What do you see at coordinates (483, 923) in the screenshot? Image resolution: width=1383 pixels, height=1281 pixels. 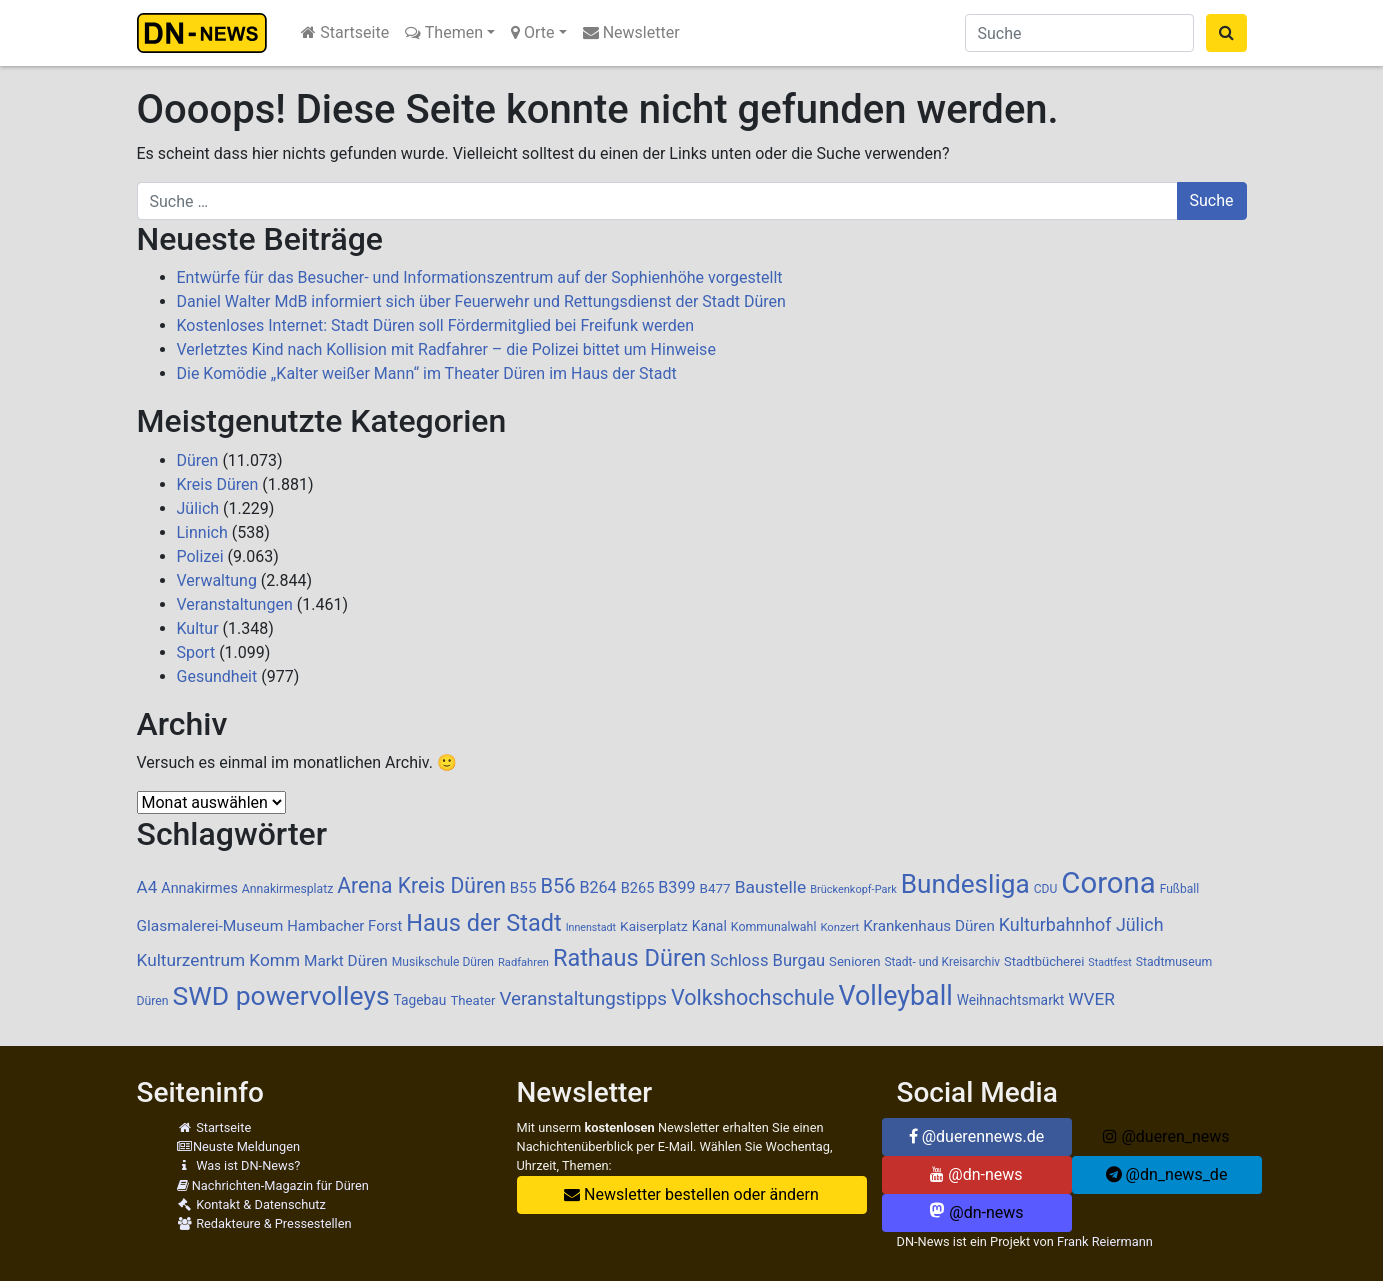 I see `Haus der Stadt [Haus der Stadt (466 Einträge)]` at bounding box center [483, 923].